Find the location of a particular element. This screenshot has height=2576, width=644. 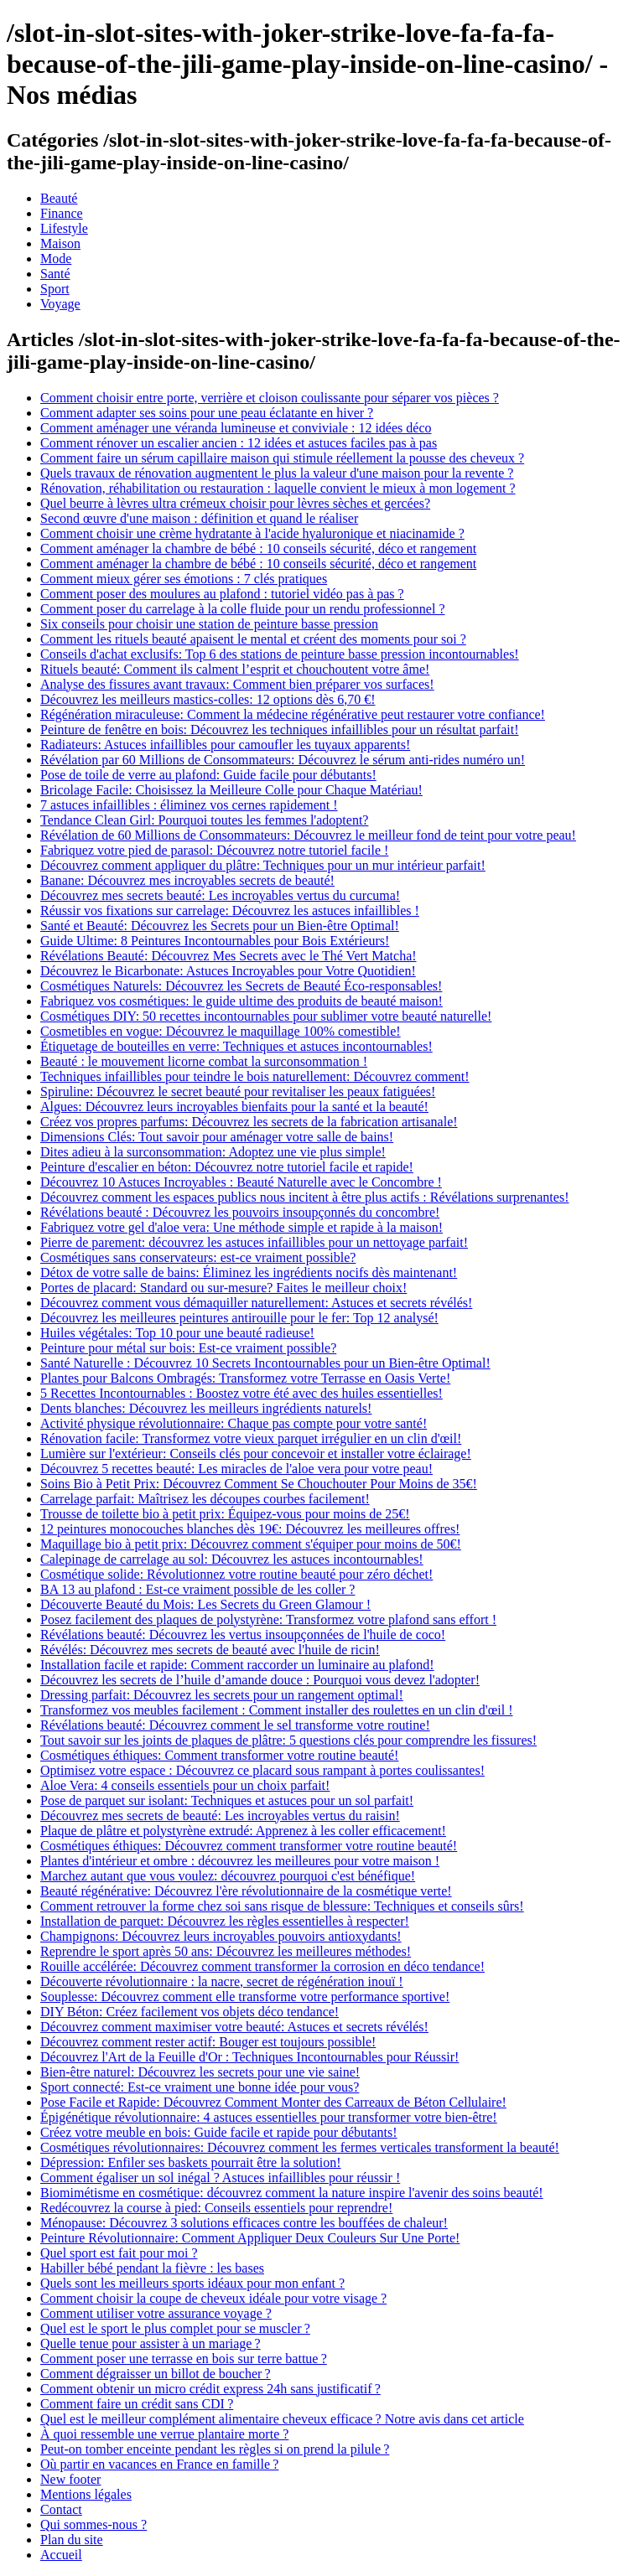

Régénération miraculeuse: Comment la médecine régénérative peut restaurer votre confiance! is located at coordinates (292, 714).